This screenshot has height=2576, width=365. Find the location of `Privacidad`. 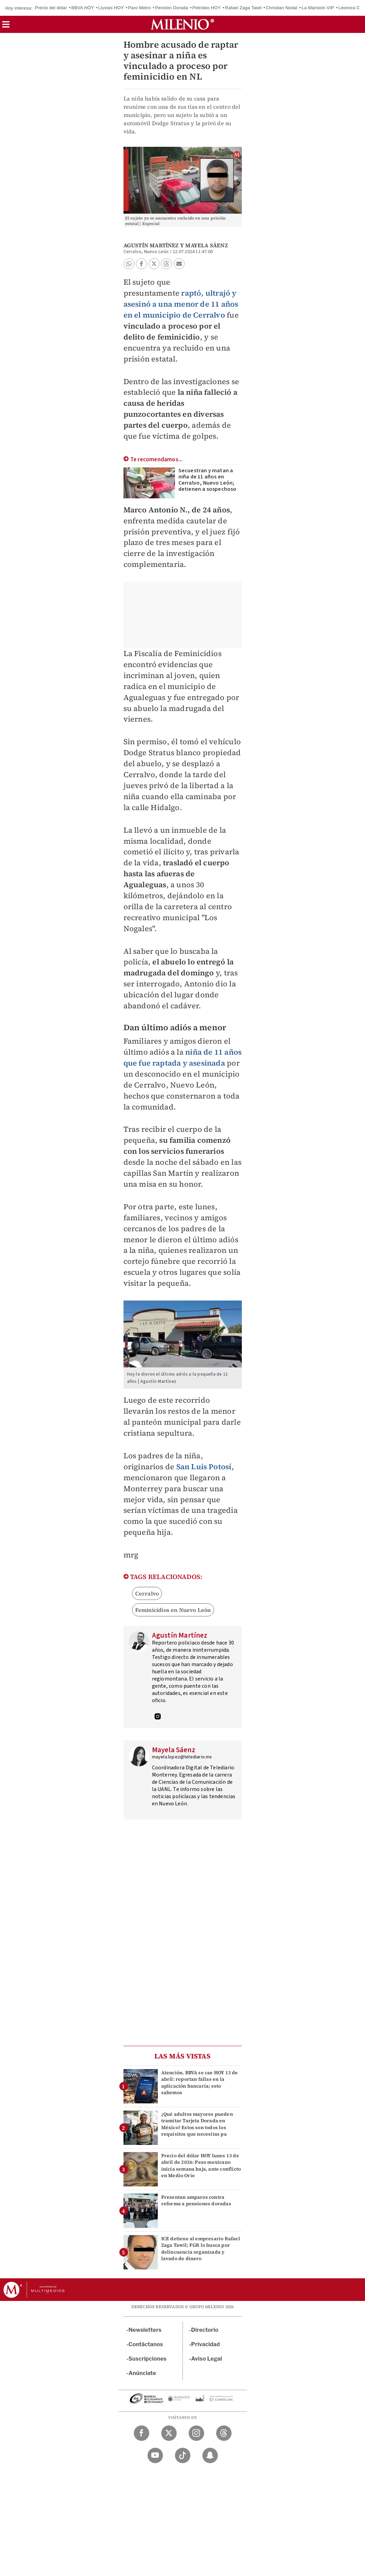

Privacidad is located at coordinates (205, 2344).